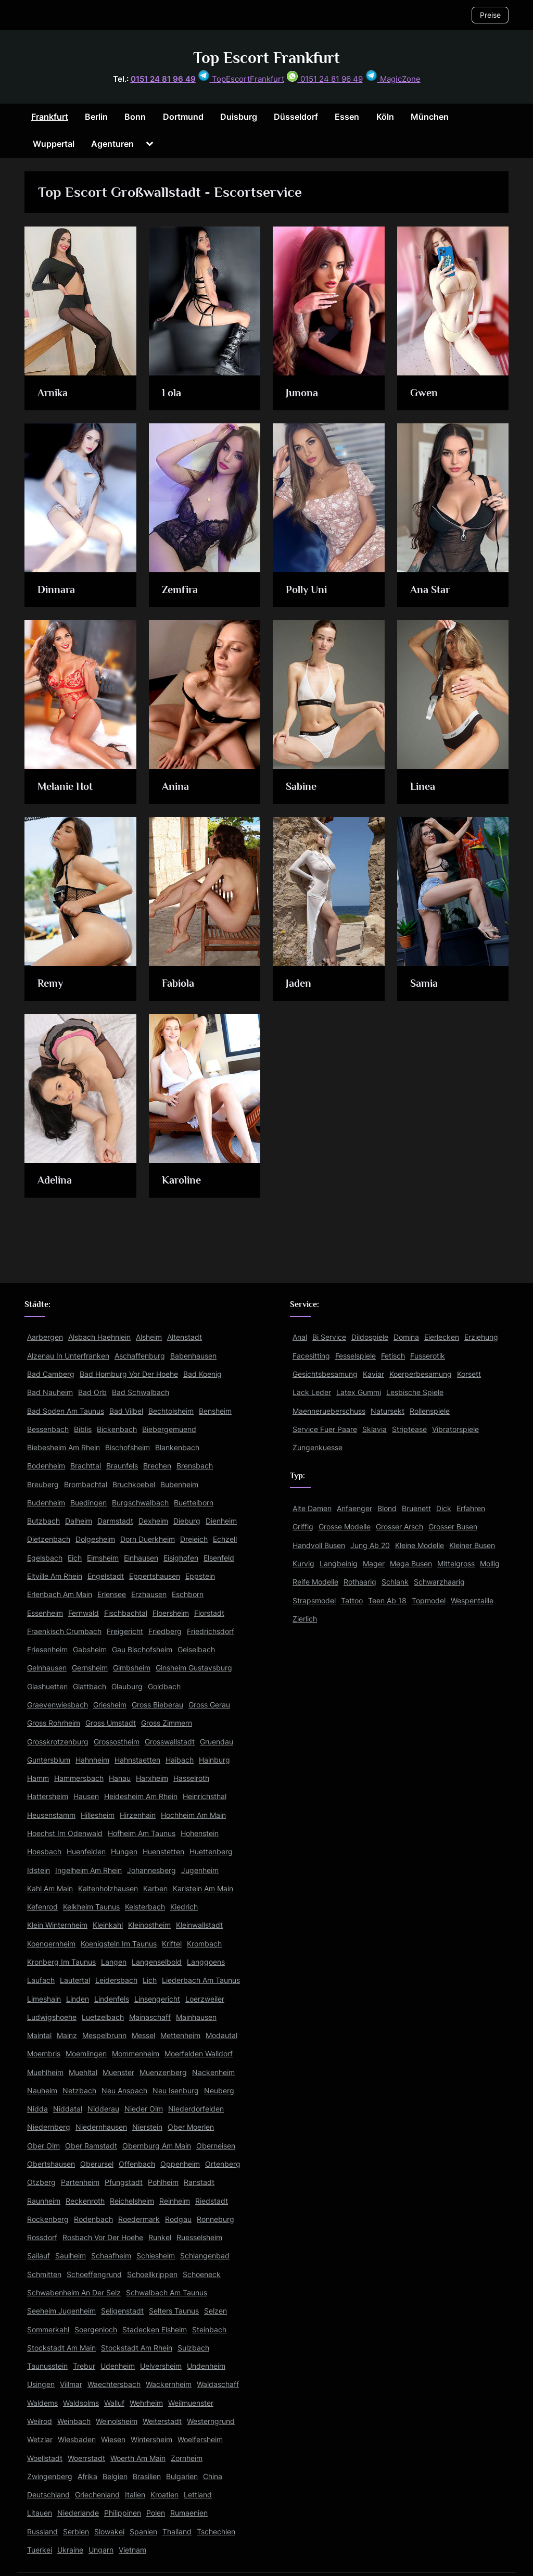 This screenshot has width=533, height=2576. What do you see at coordinates (194, 1539) in the screenshot?
I see `Dreieich` at bounding box center [194, 1539].